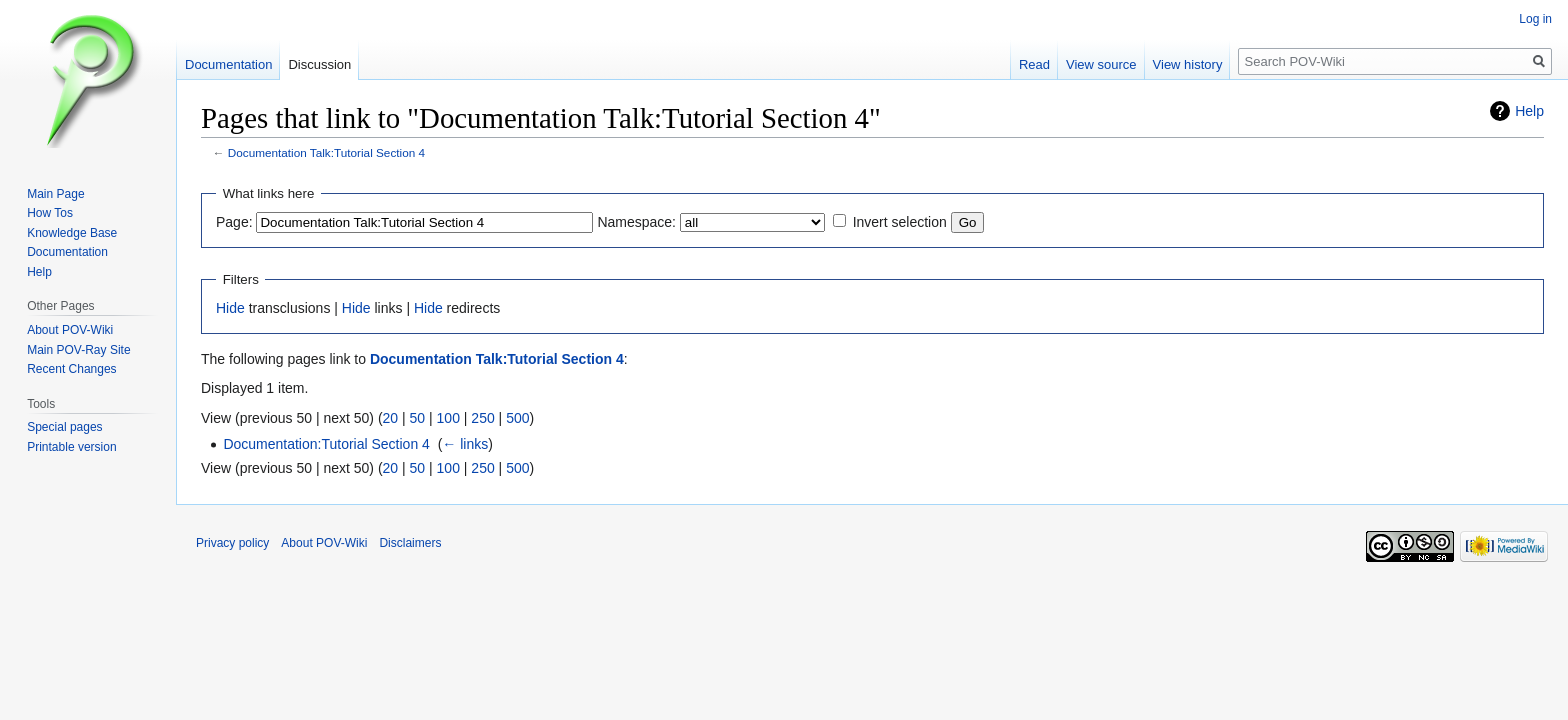 The width and height of the screenshot is (1568, 720). What do you see at coordinates (448, 418) in the screenshot?
I see `100` at bounding box center [448, 418].